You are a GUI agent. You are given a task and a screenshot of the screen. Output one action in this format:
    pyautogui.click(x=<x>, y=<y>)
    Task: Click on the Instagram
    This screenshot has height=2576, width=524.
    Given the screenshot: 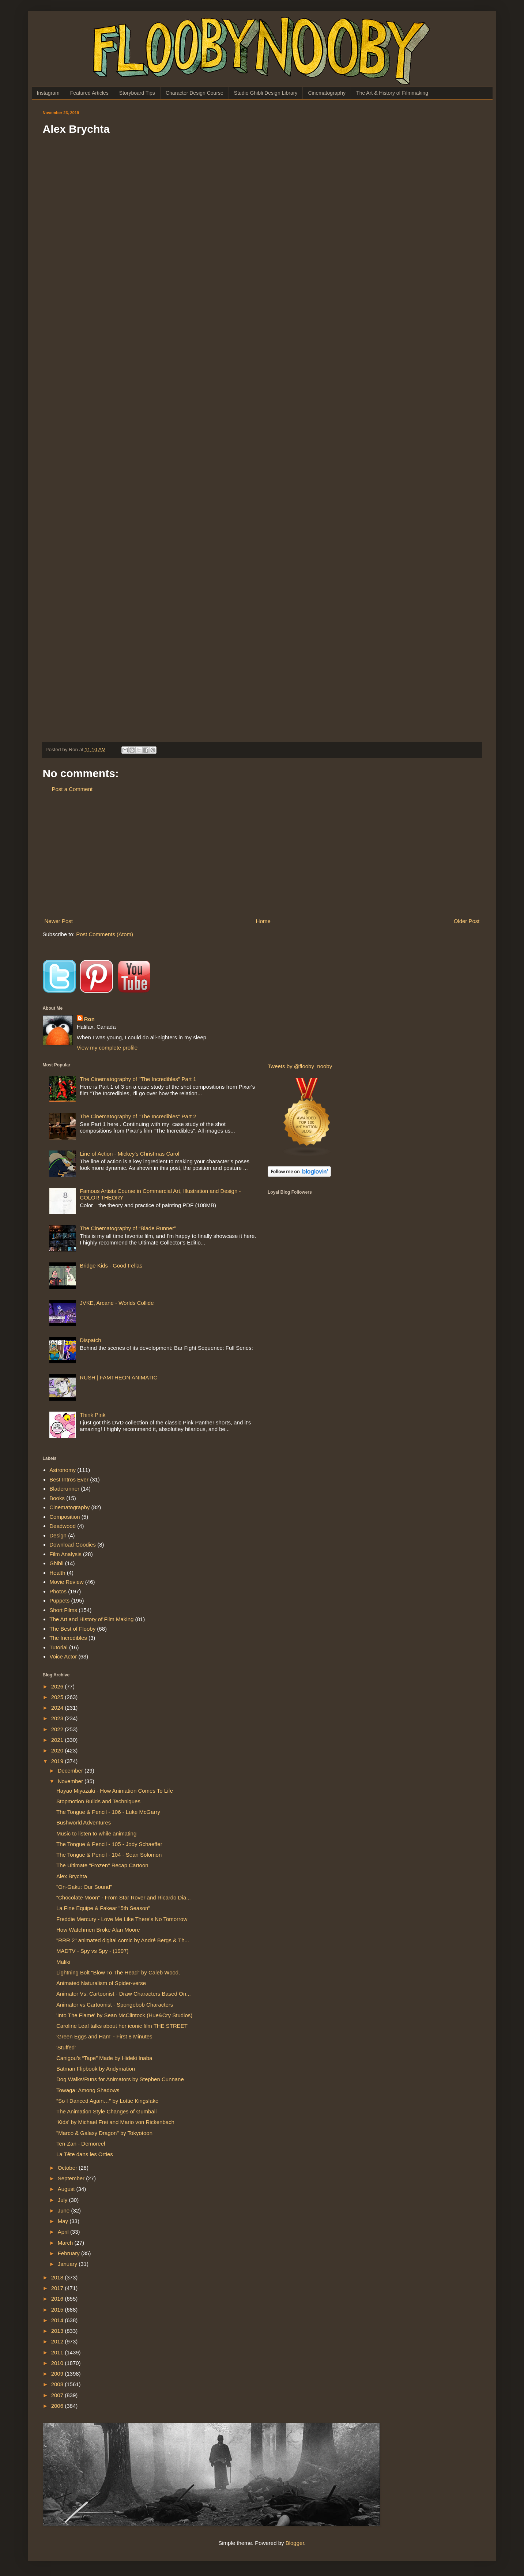 What is the action you would take?
    pyautogui.click(x=48, y=93)
    